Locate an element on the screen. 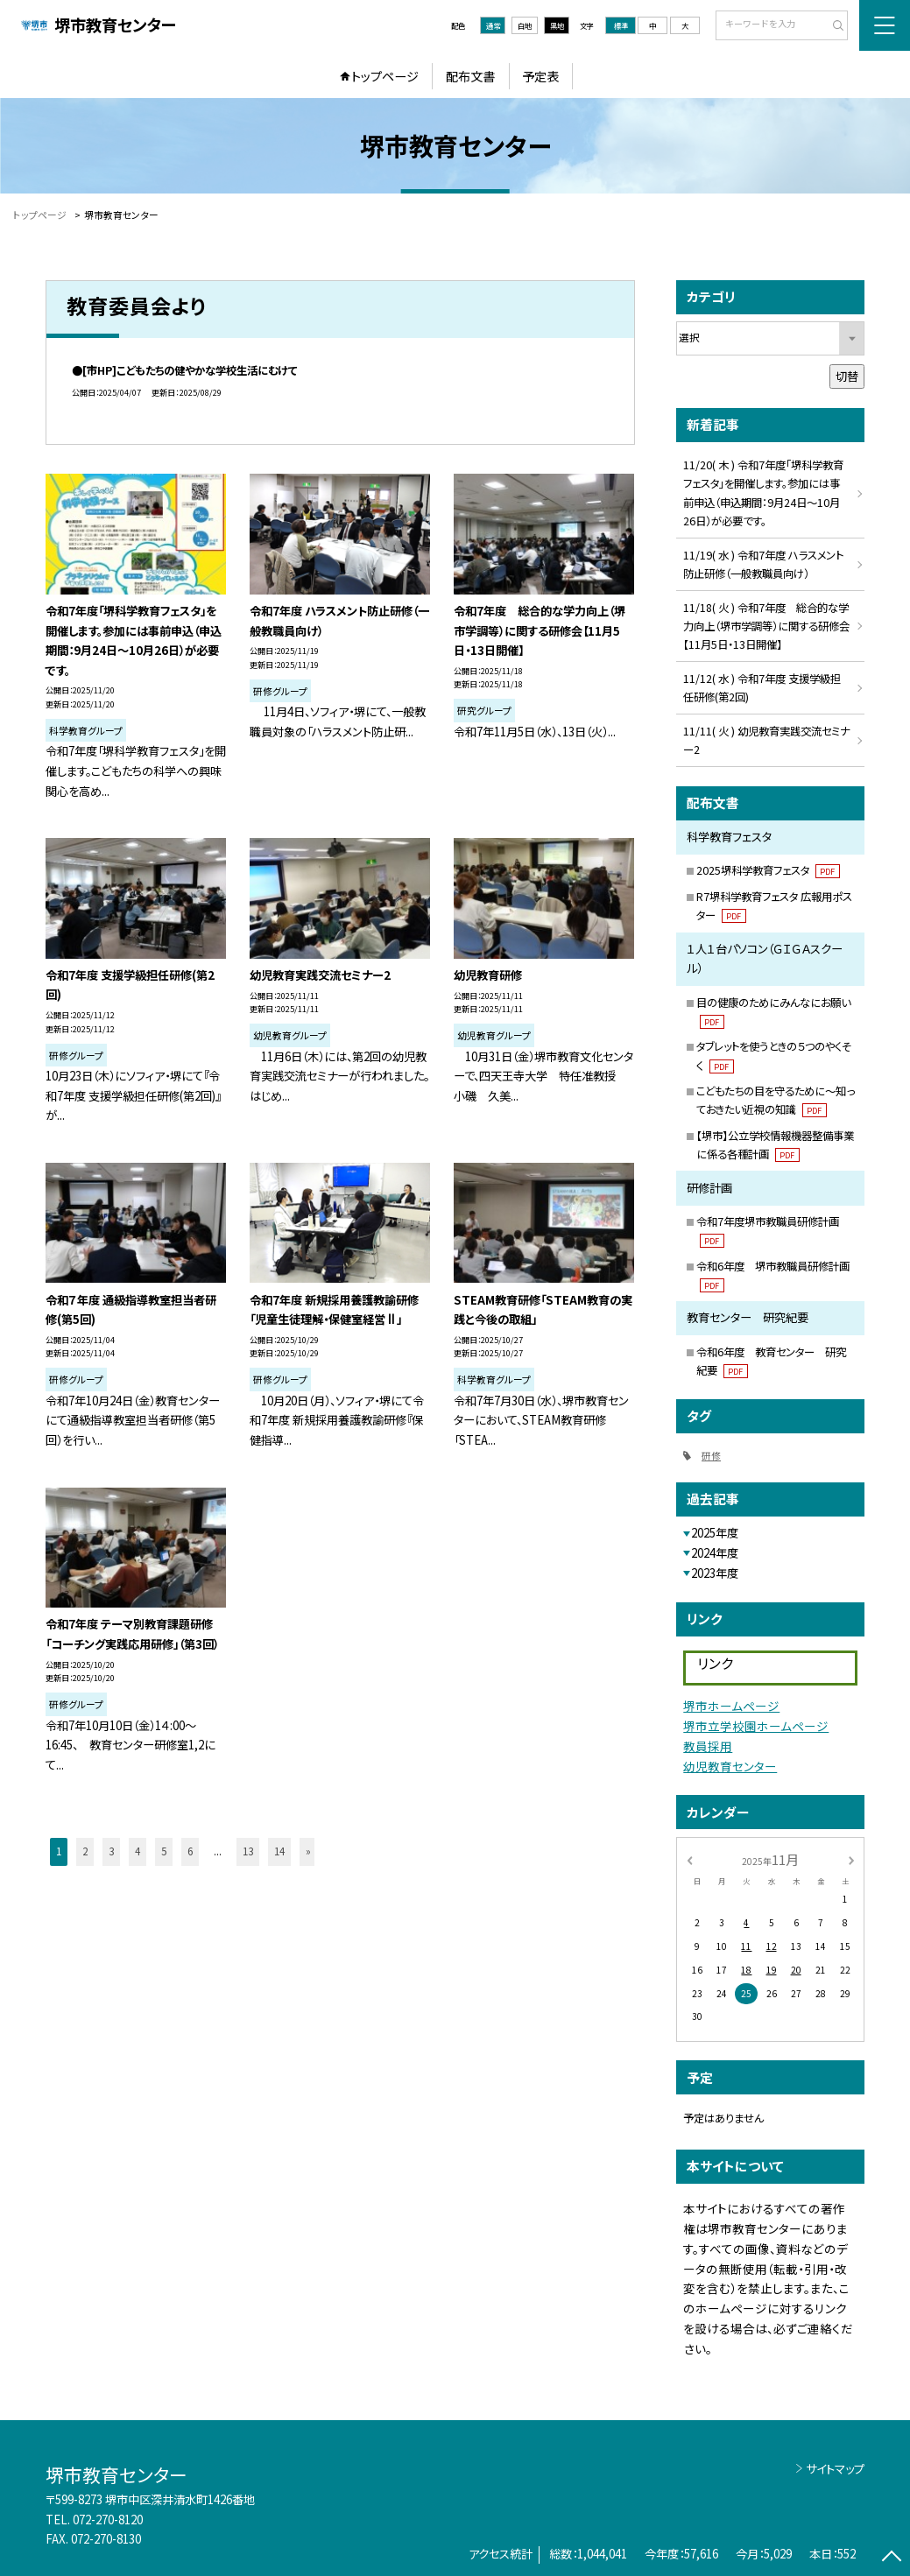 The image size is (910, 2576). 配布文書 is located at coordinates (470, 76).